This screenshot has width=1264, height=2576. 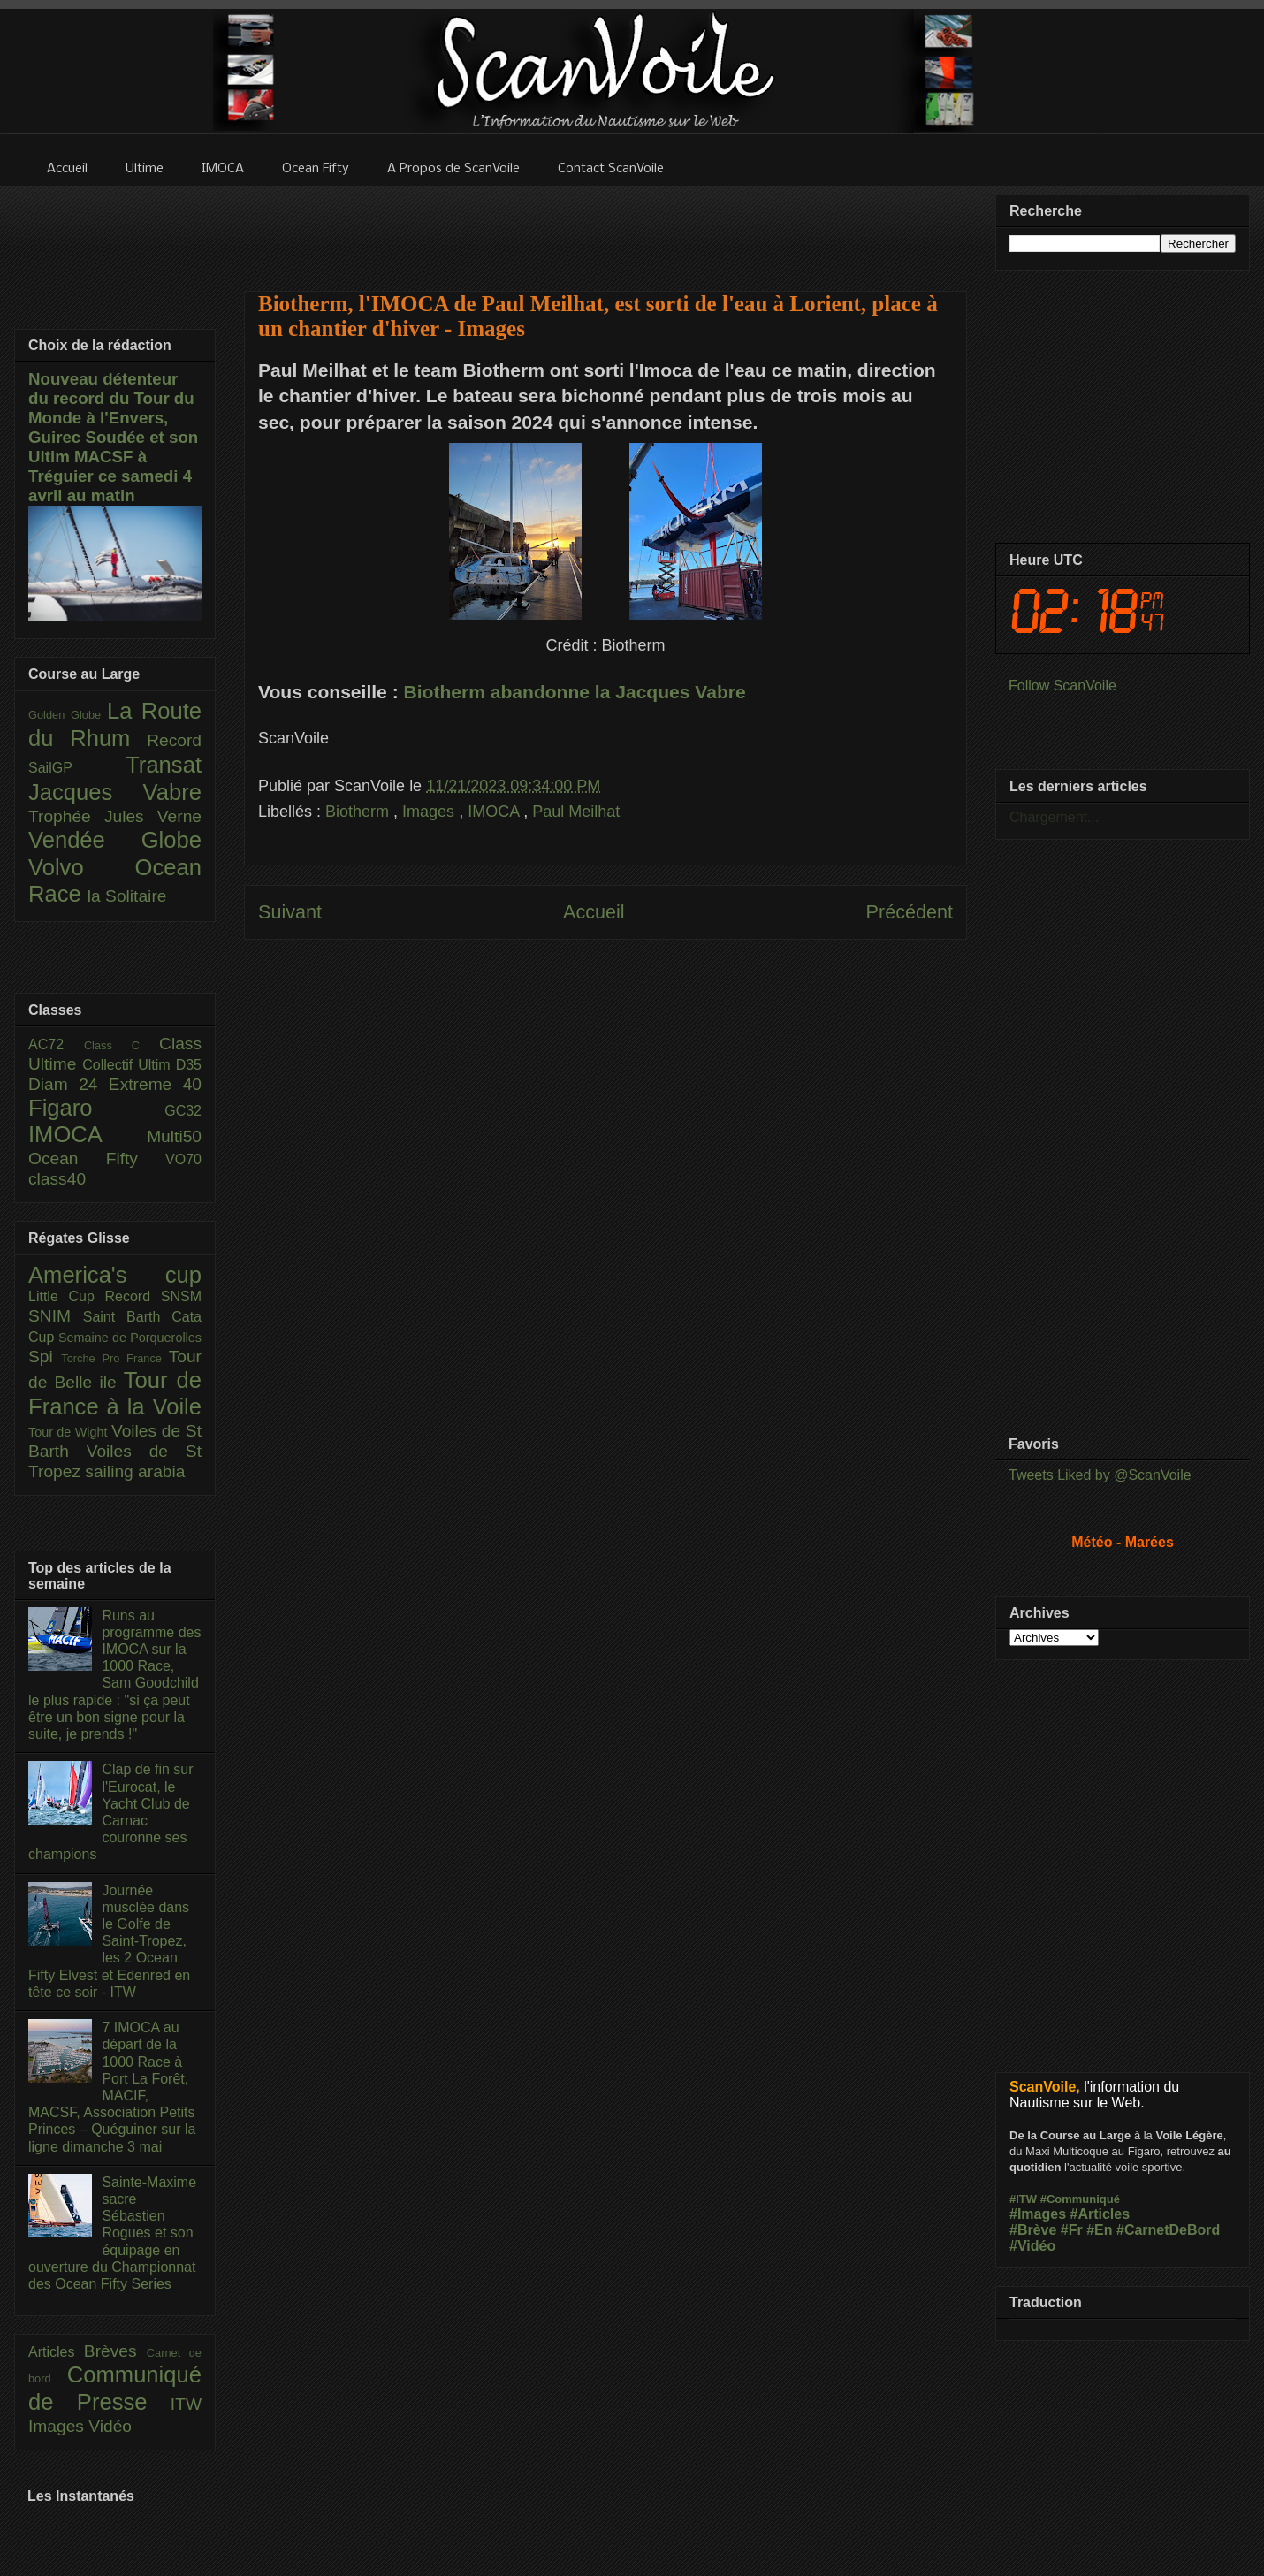 What do you see at coordinates (1054, 817) in the screenshot?
I see `Chargement...` at bounding box center [1054, 817].